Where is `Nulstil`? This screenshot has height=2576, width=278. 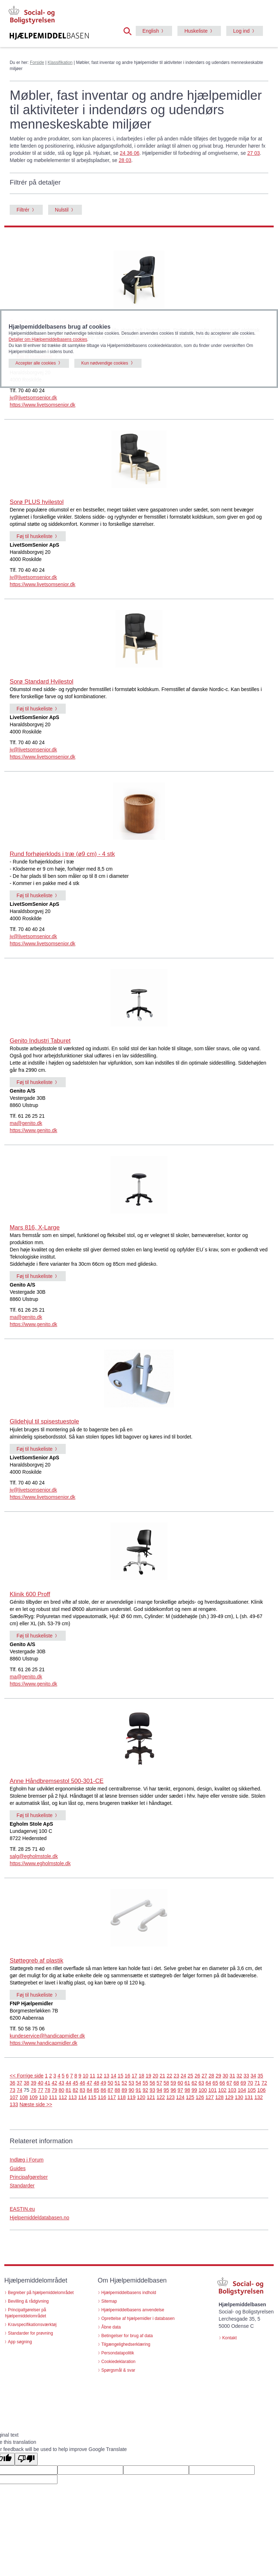
Nulstil is located at coordinates (62, 210).